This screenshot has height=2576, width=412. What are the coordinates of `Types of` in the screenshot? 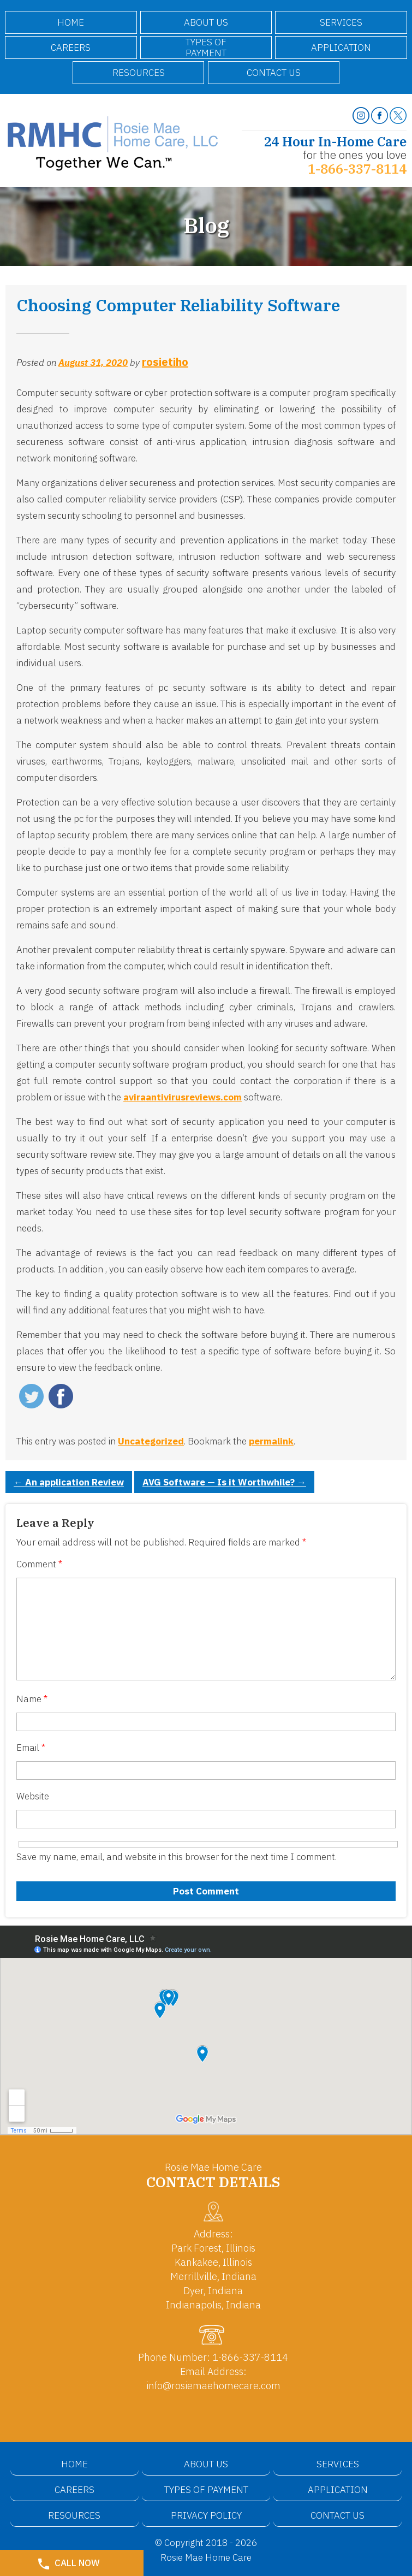 It's located at (206, 47).